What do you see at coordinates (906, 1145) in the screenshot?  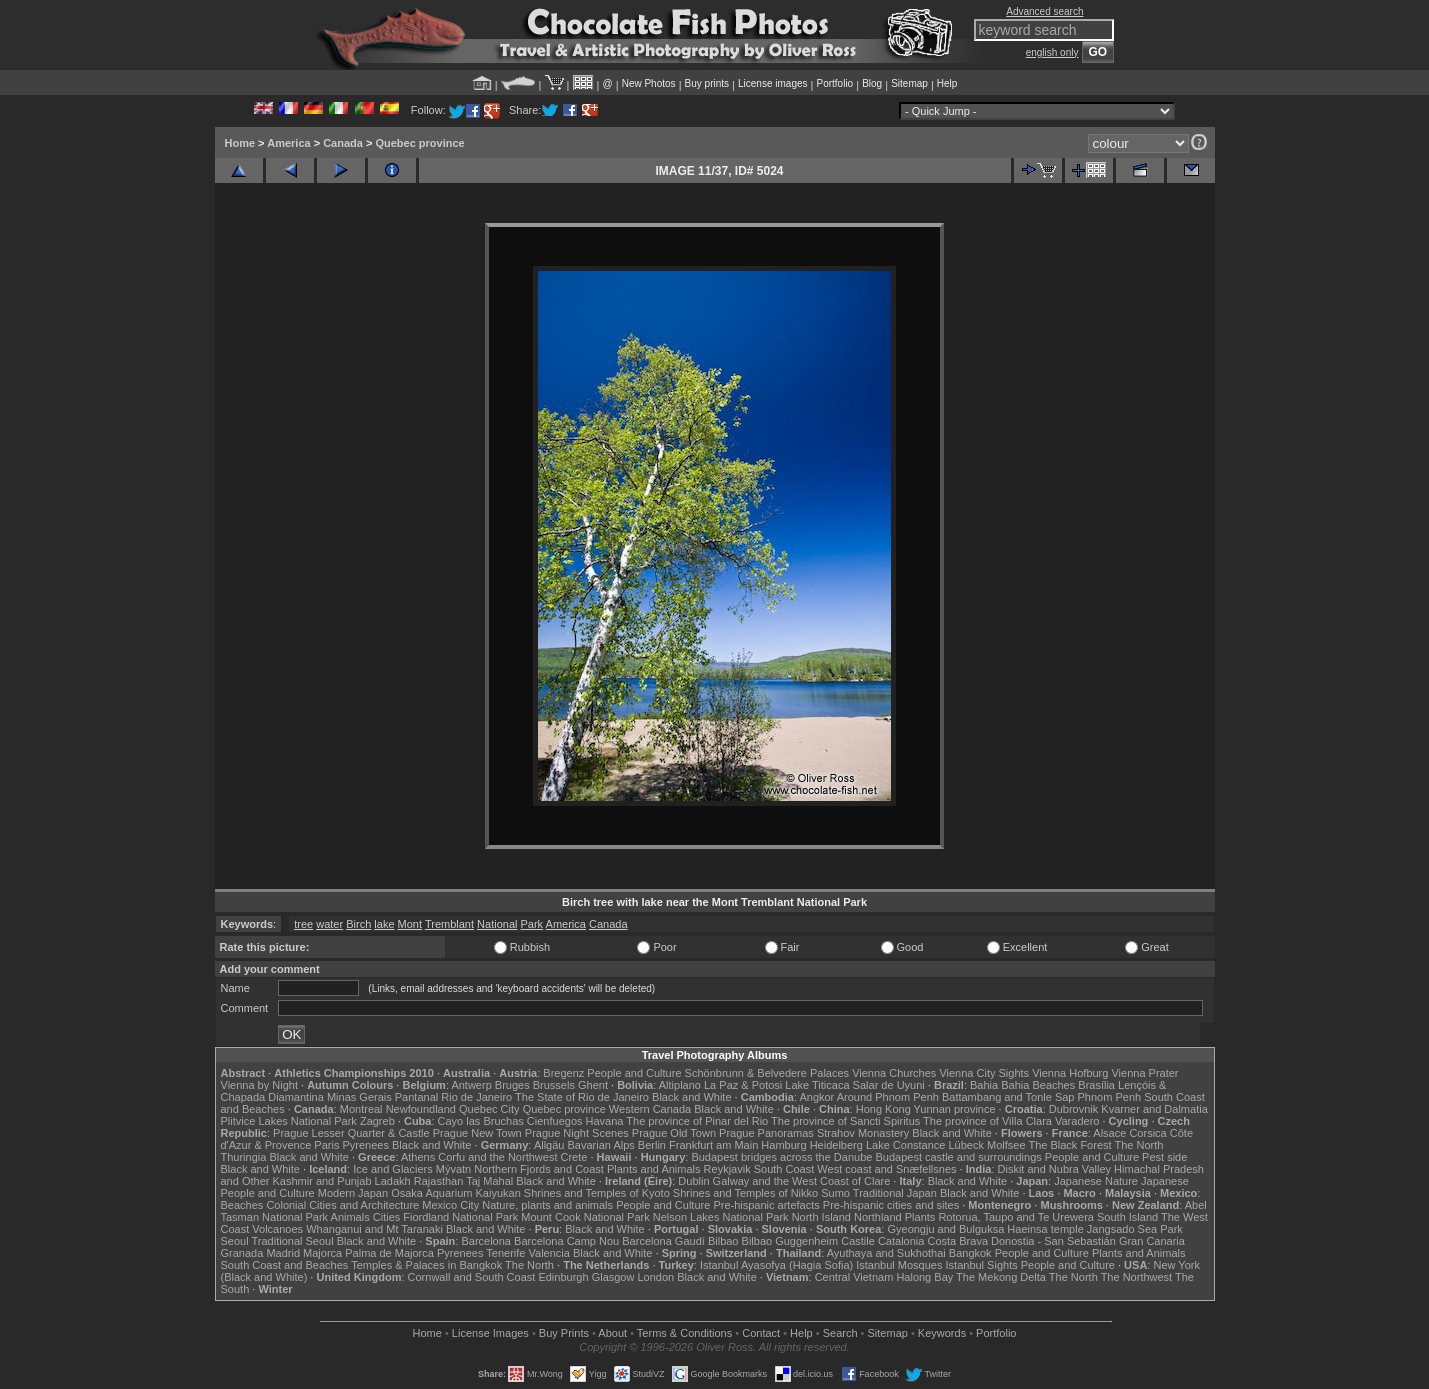 I see `Lake Constance` at bounding box center [906, 1145].